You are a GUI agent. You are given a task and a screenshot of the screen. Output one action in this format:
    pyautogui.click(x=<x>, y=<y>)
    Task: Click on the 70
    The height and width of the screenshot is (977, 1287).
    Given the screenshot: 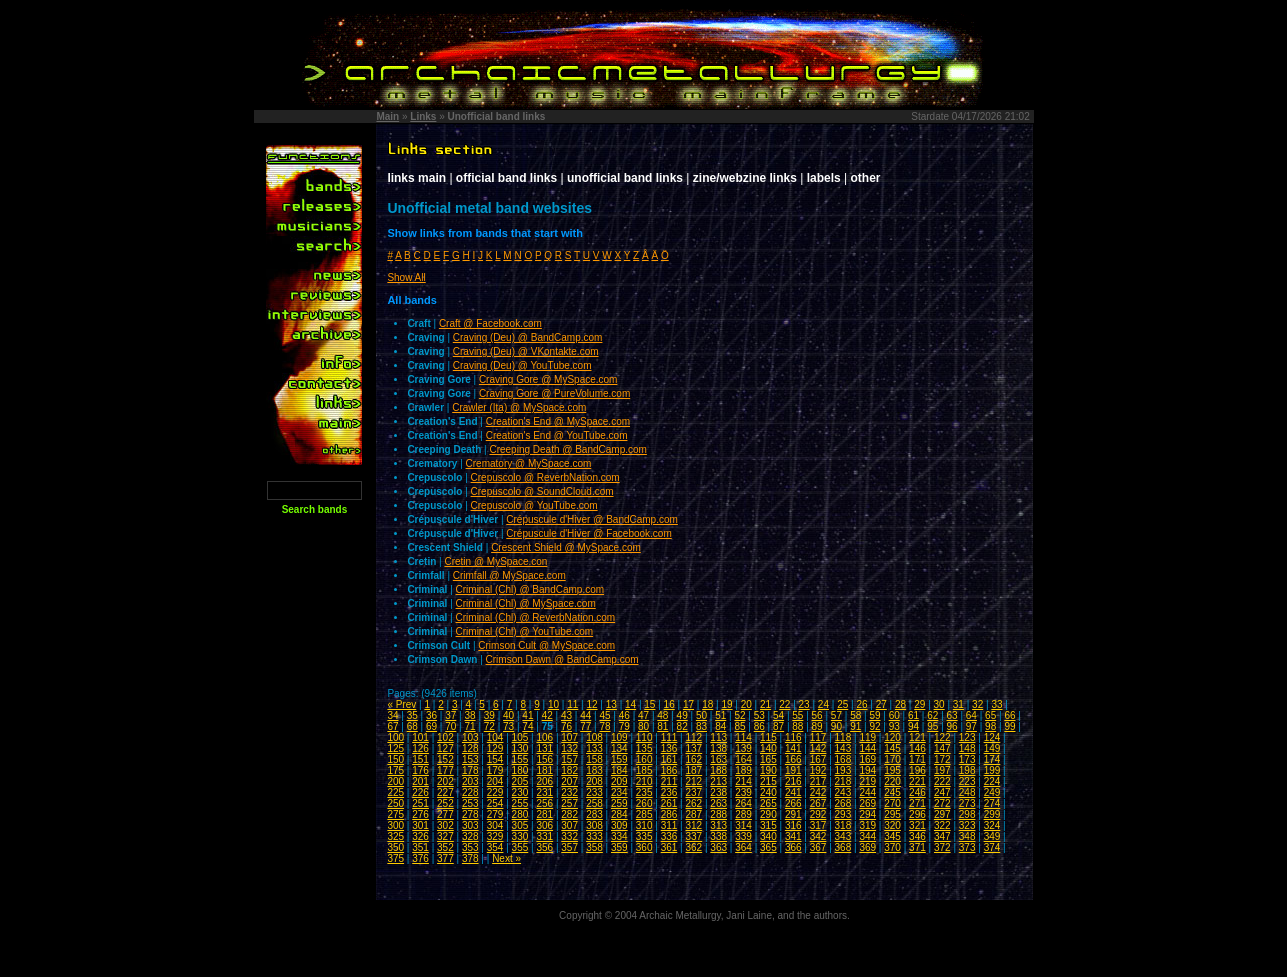 What is the action you would take?
    pyautogui.click(x=450, y=726)
    